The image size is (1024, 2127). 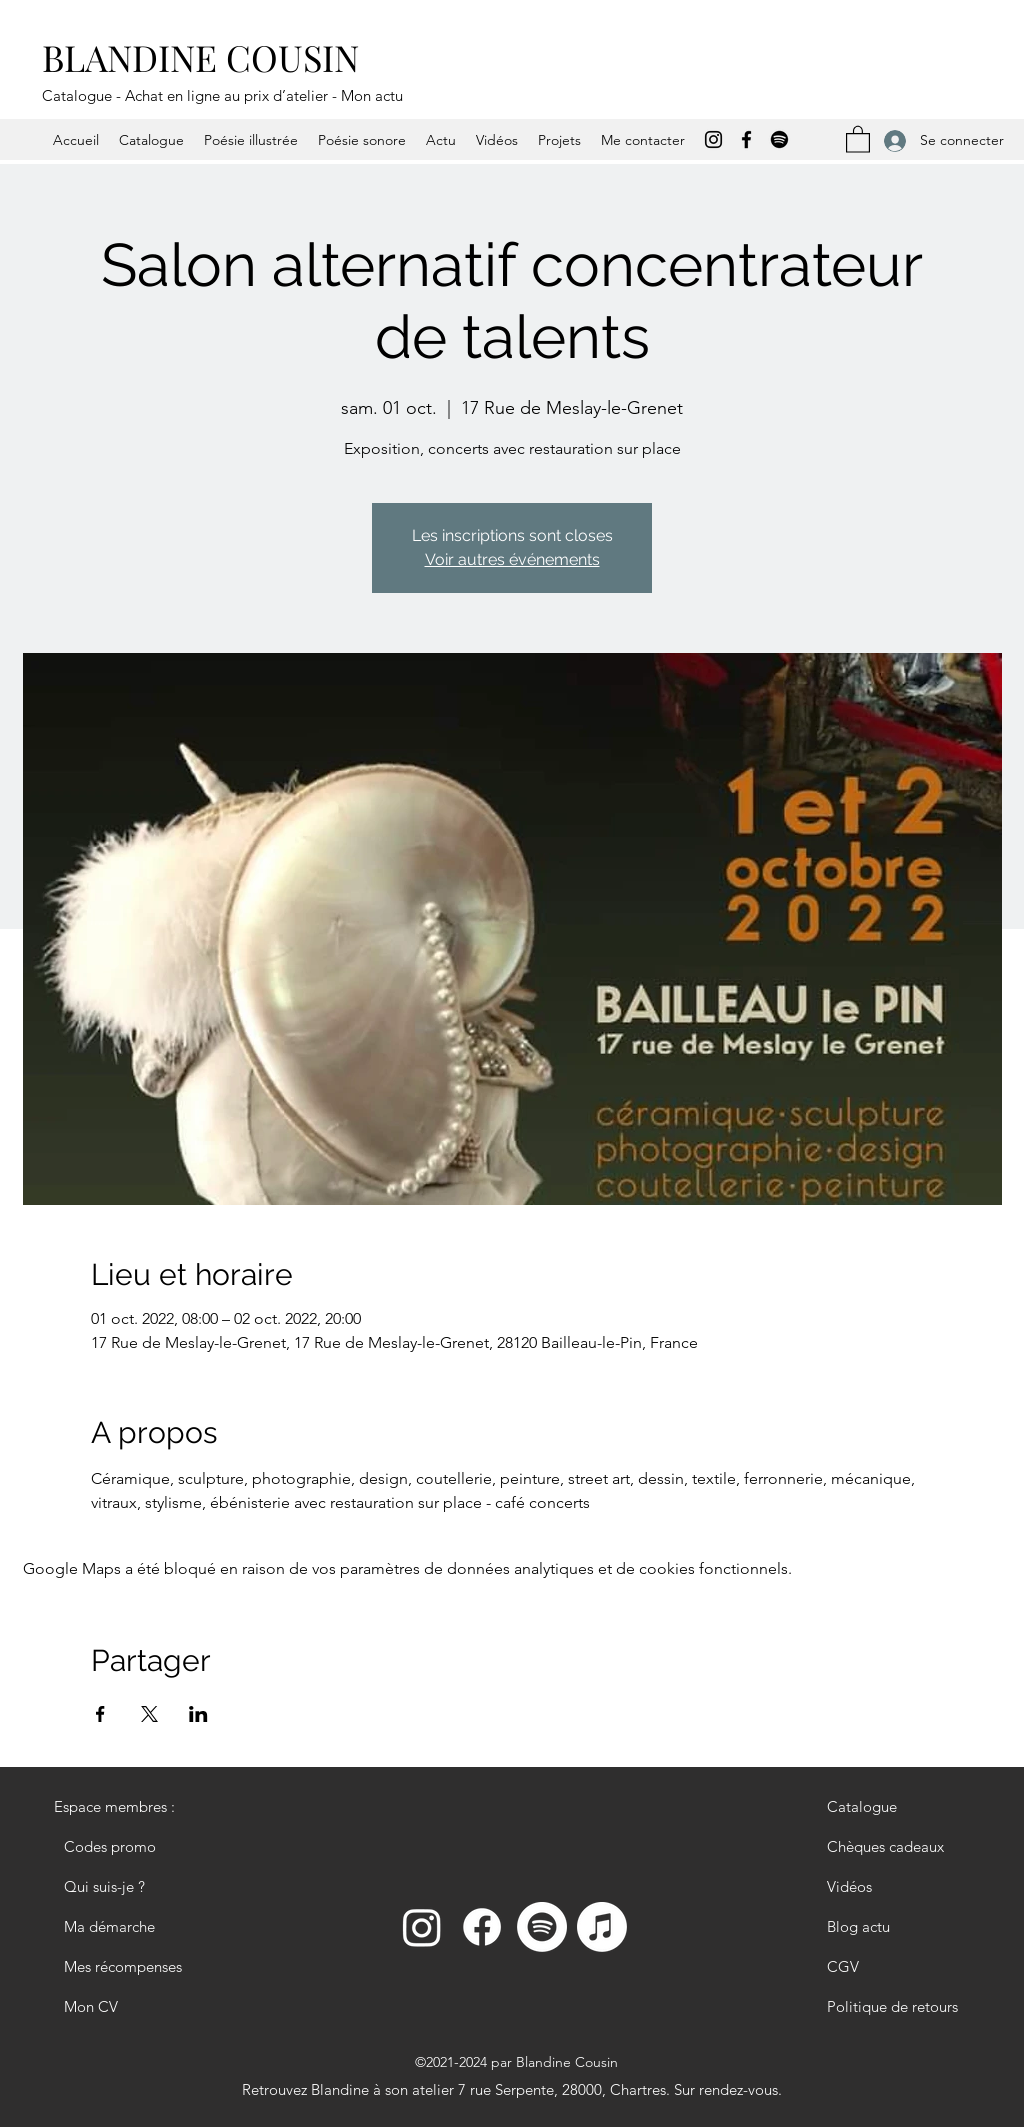 What do you see at coordinates (512, 559) in the screenshot?
I see `Voir autres événements` at bounding box center [512, 559].